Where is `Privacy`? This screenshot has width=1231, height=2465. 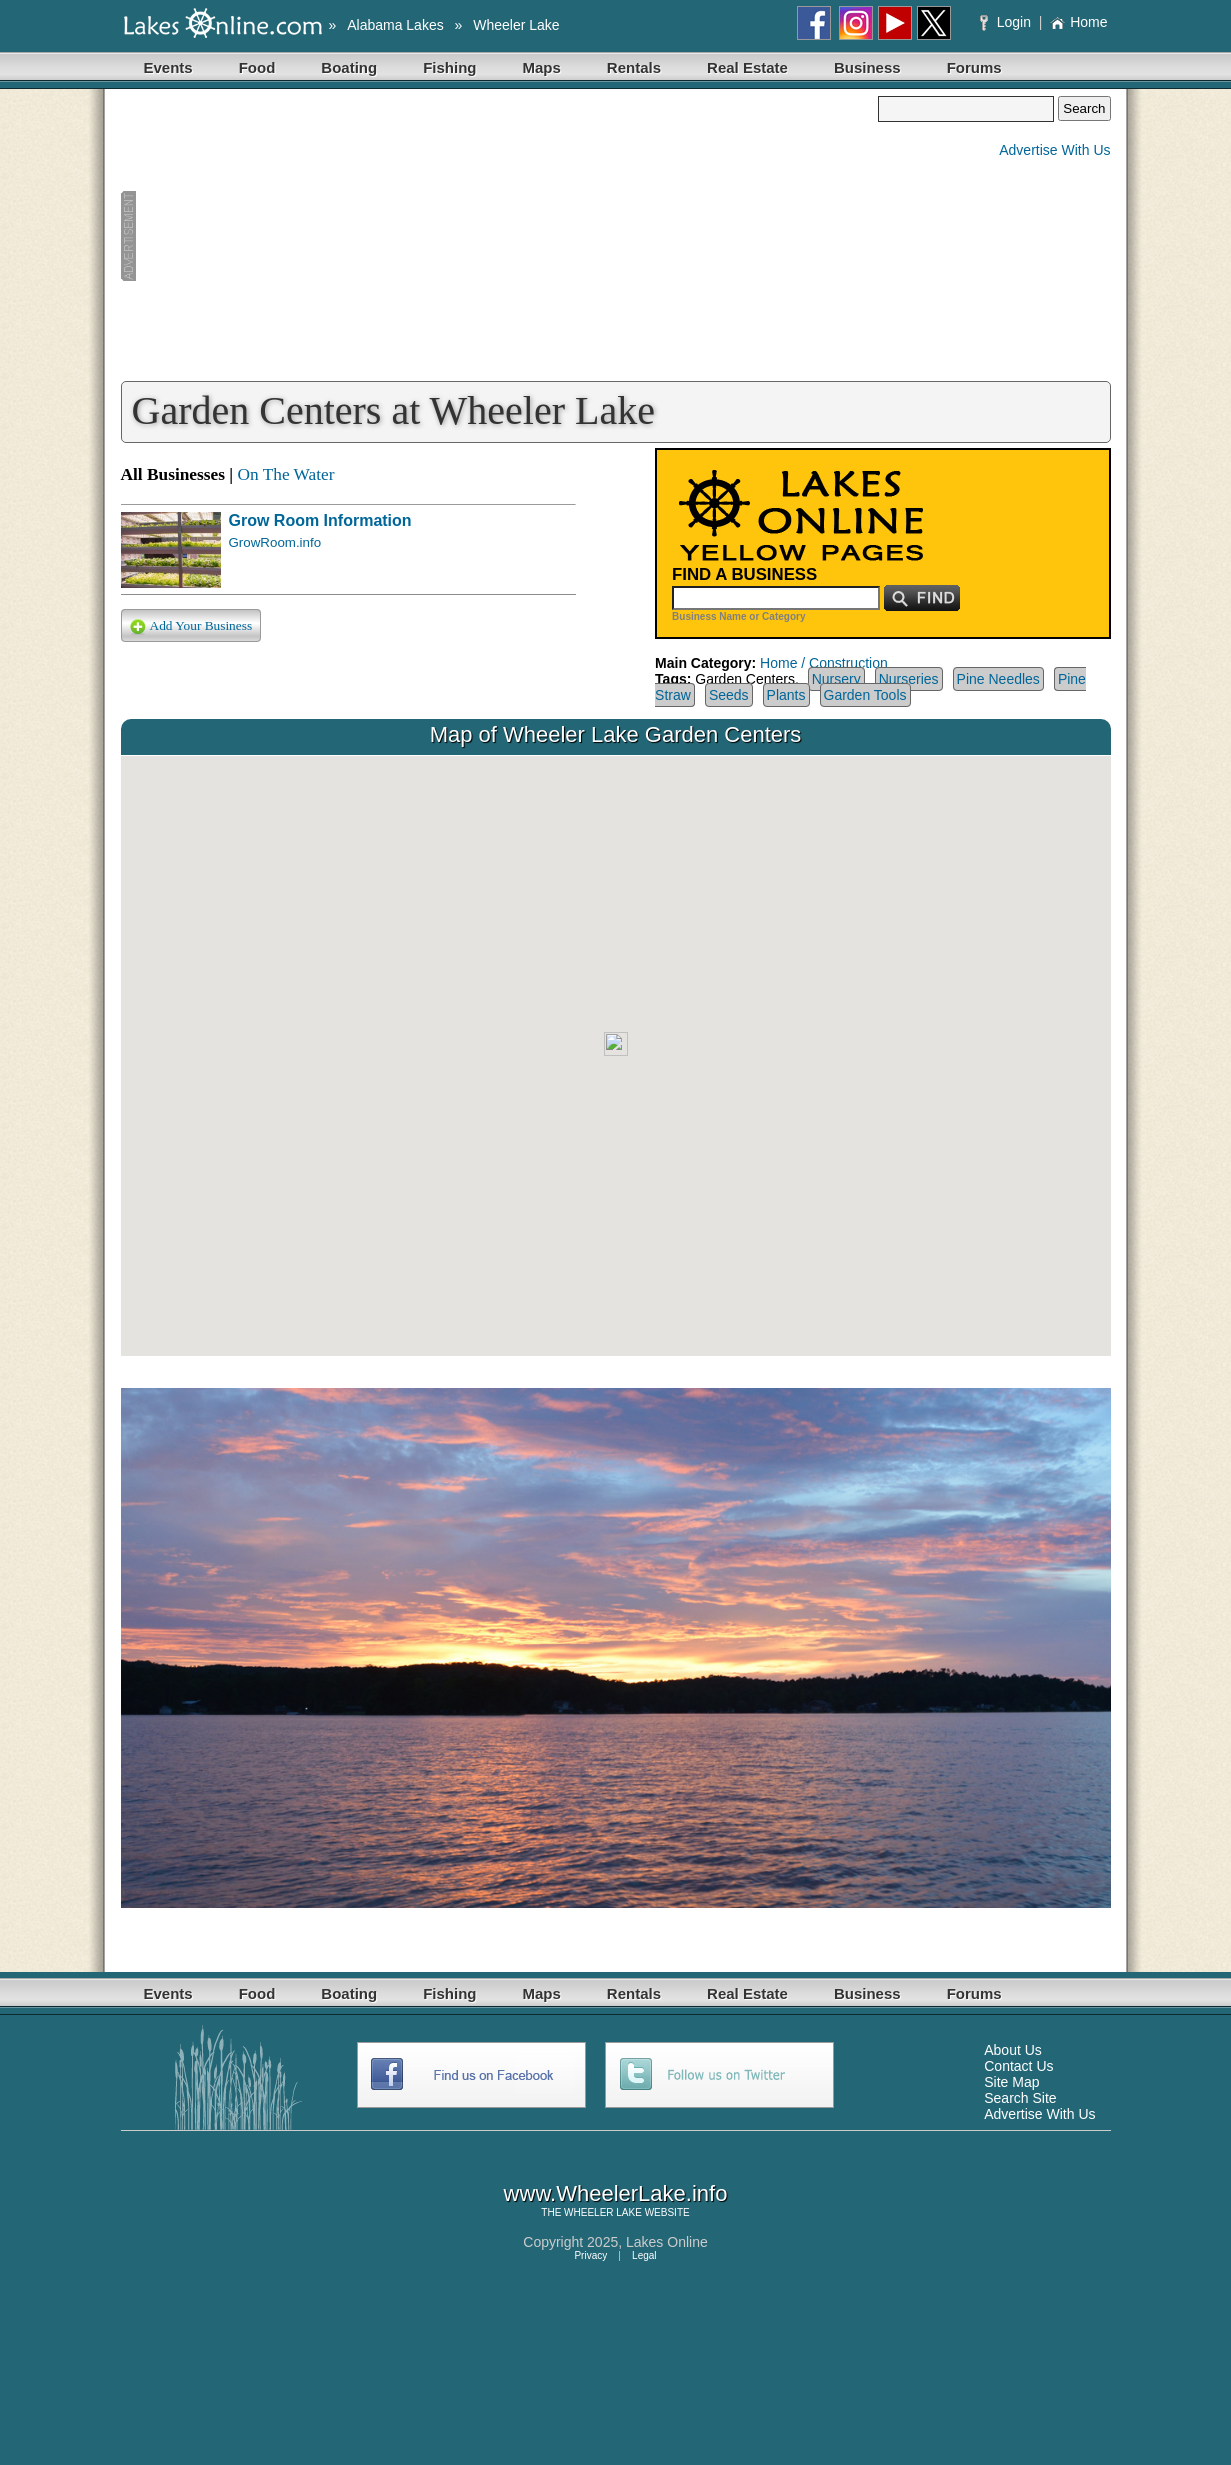 Privacy is located at coordinates (590, 2255).